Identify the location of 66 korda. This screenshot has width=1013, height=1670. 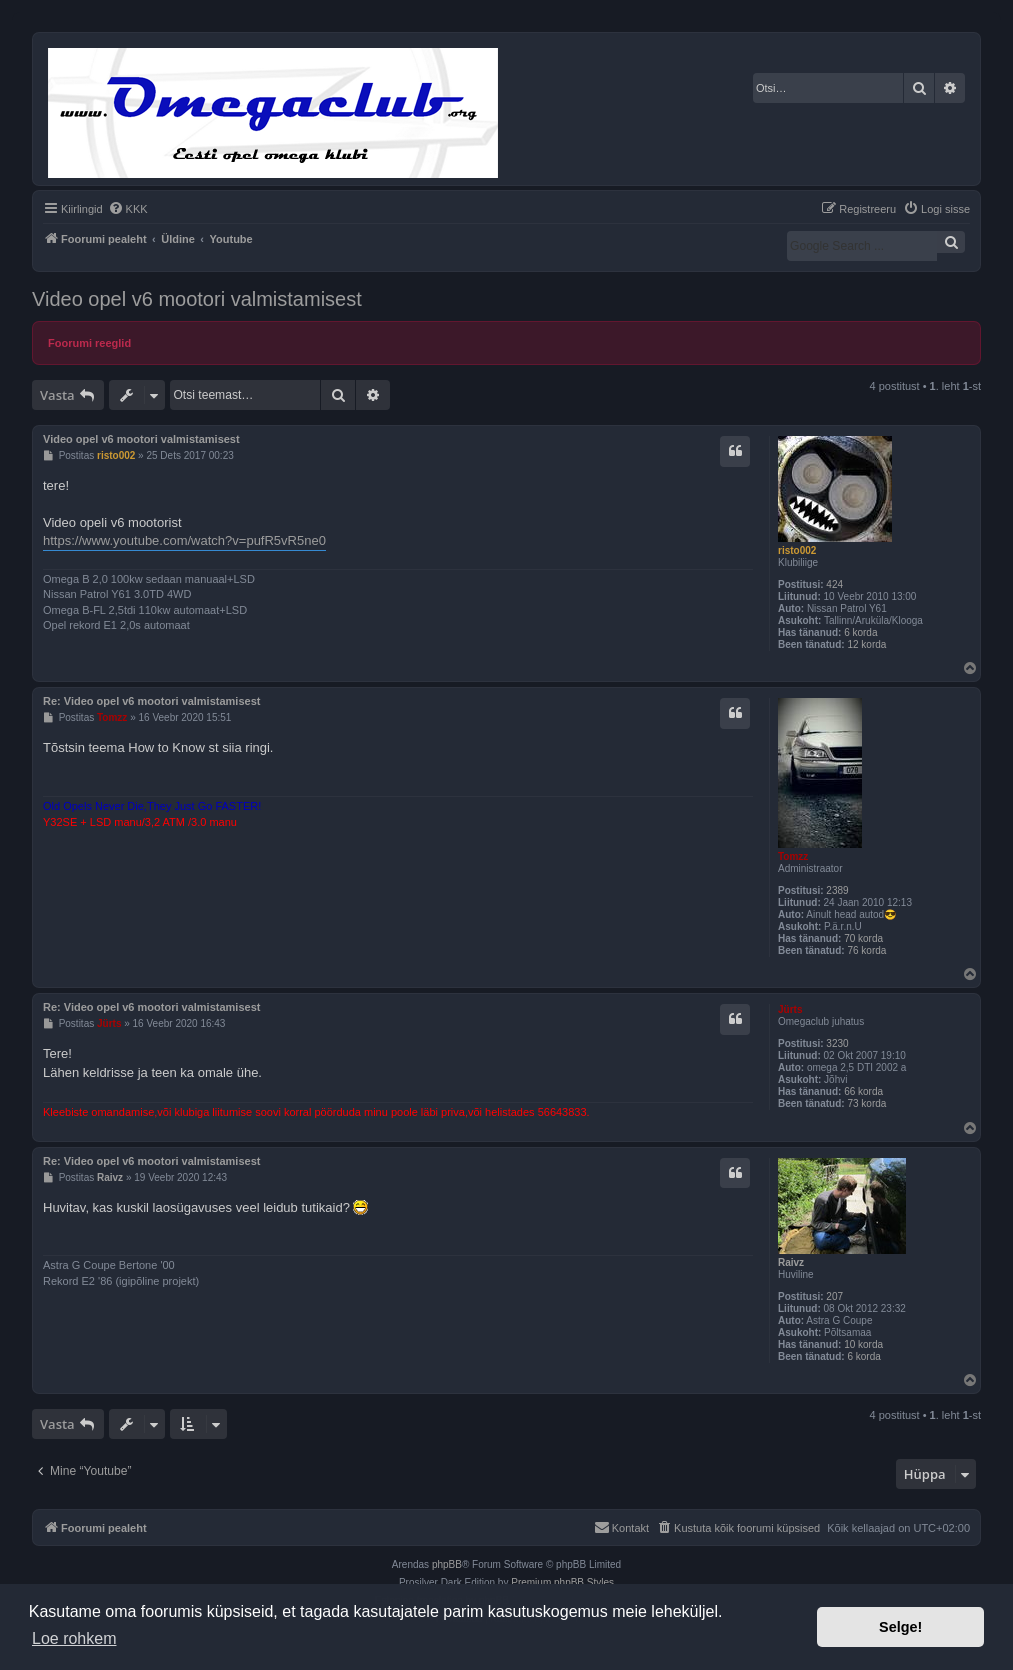
(863, 1091).